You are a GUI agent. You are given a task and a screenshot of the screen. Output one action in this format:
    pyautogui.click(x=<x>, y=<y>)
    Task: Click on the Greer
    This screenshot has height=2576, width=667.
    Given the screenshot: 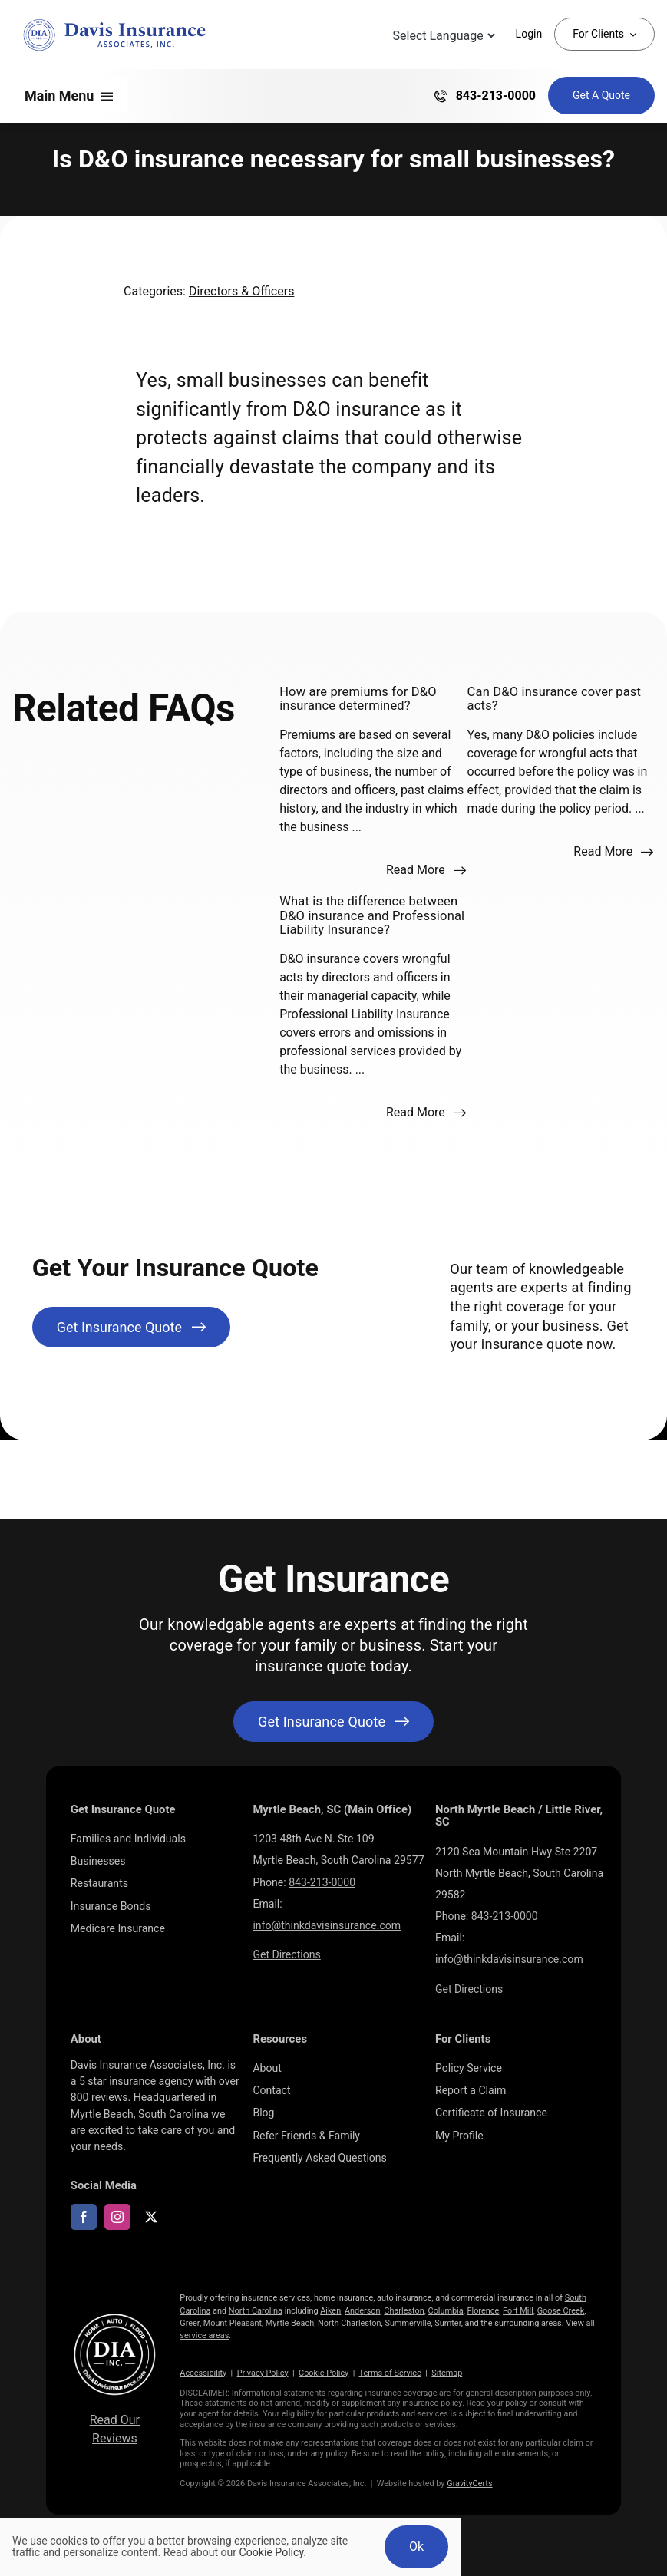 What is the action you would take?
    pyautogui.click(x=190, y=2323)
    